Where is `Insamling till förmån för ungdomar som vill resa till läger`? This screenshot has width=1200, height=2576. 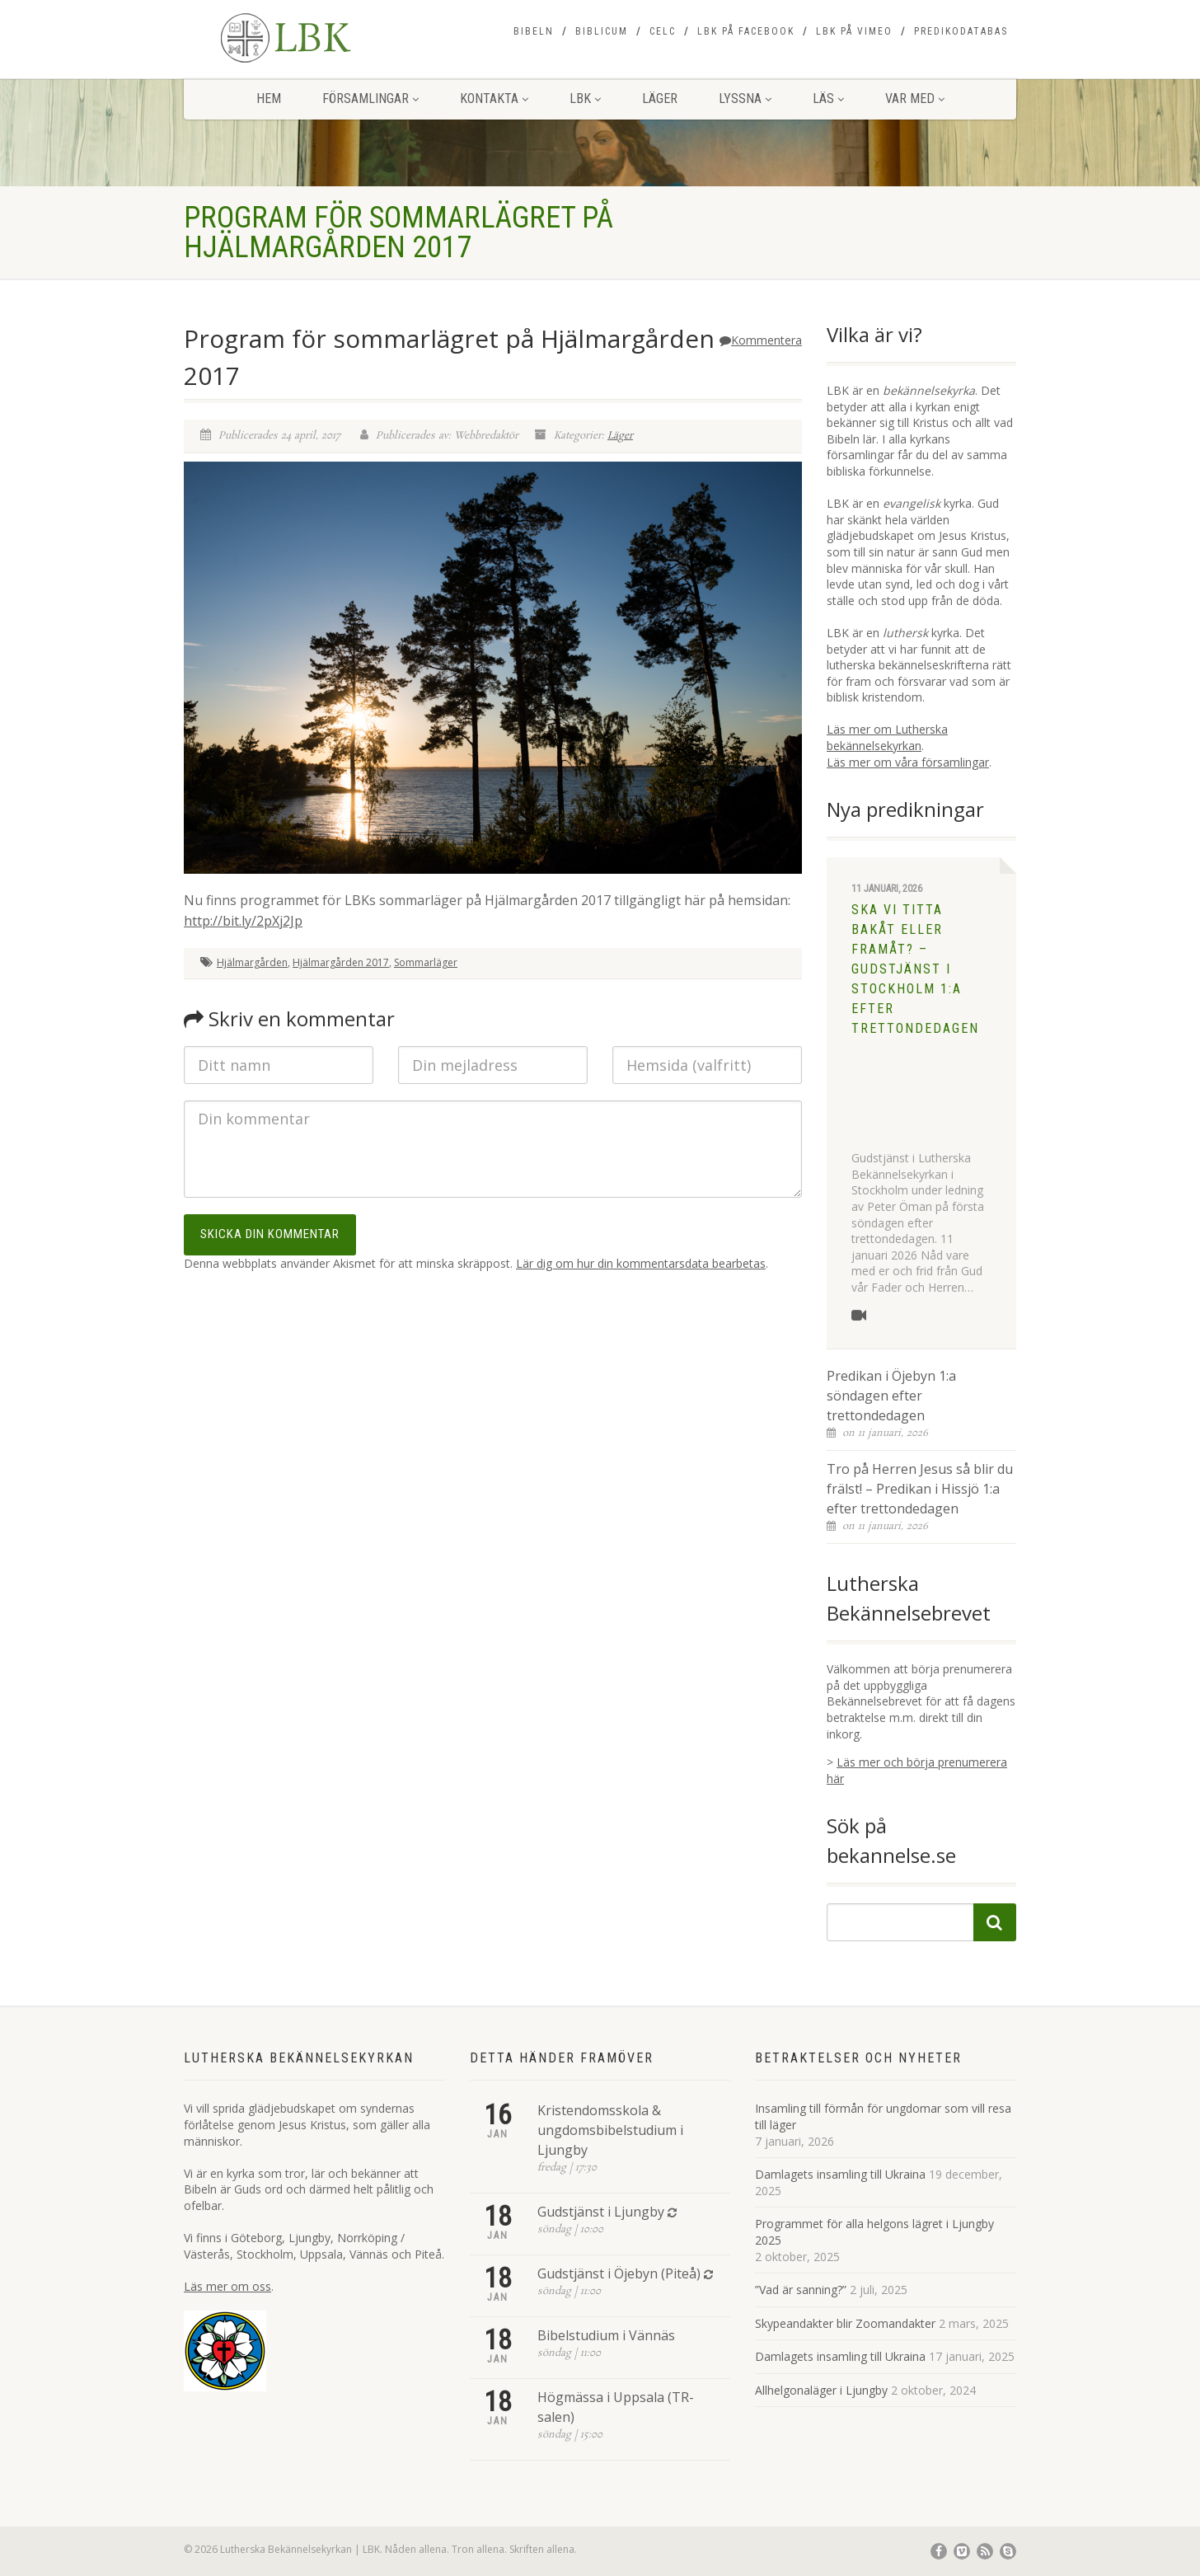 Insamling till förmån för ungdomar som vill resa till läger is located at coordinates (883, 2116).